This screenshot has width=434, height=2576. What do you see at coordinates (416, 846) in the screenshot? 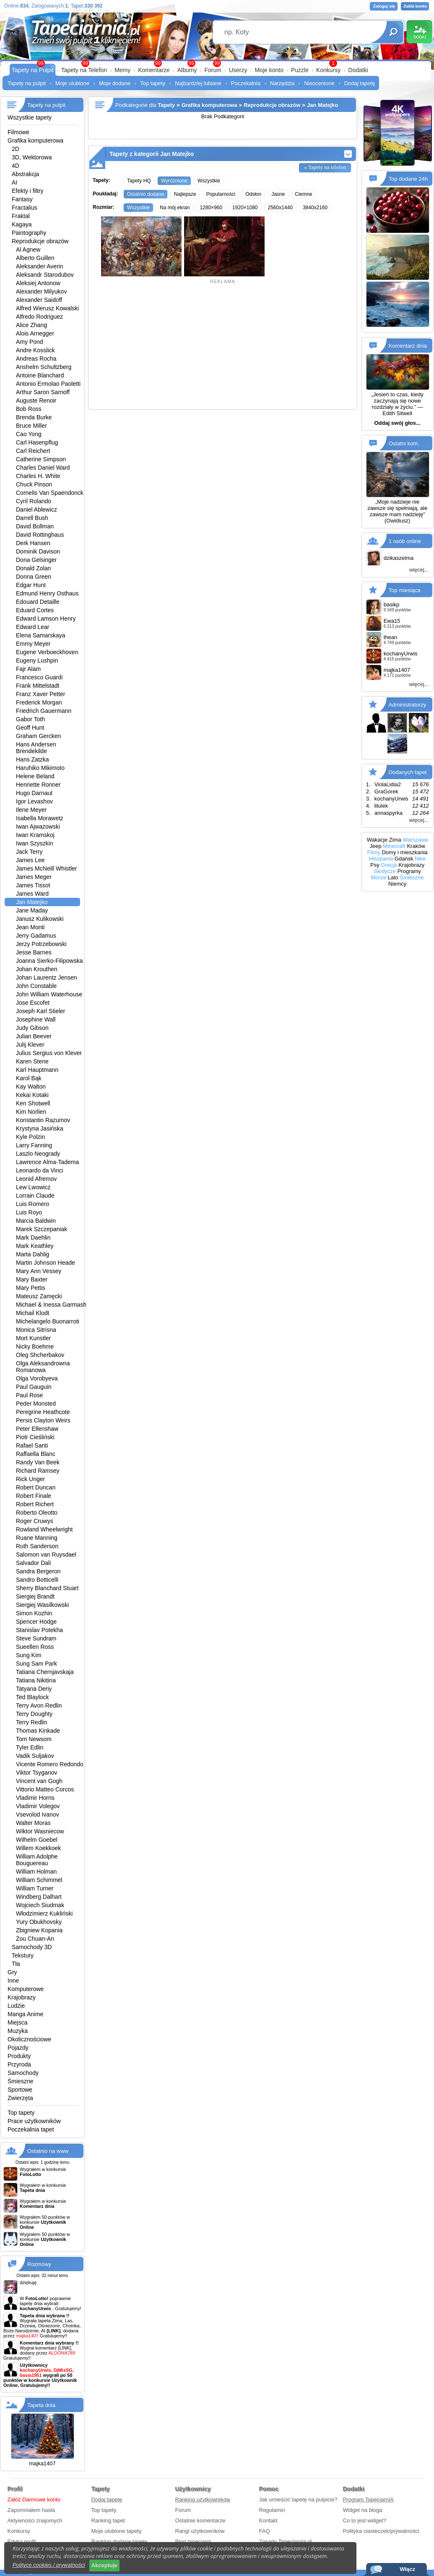
I see `Kraków` at bounding box center [416, 846].